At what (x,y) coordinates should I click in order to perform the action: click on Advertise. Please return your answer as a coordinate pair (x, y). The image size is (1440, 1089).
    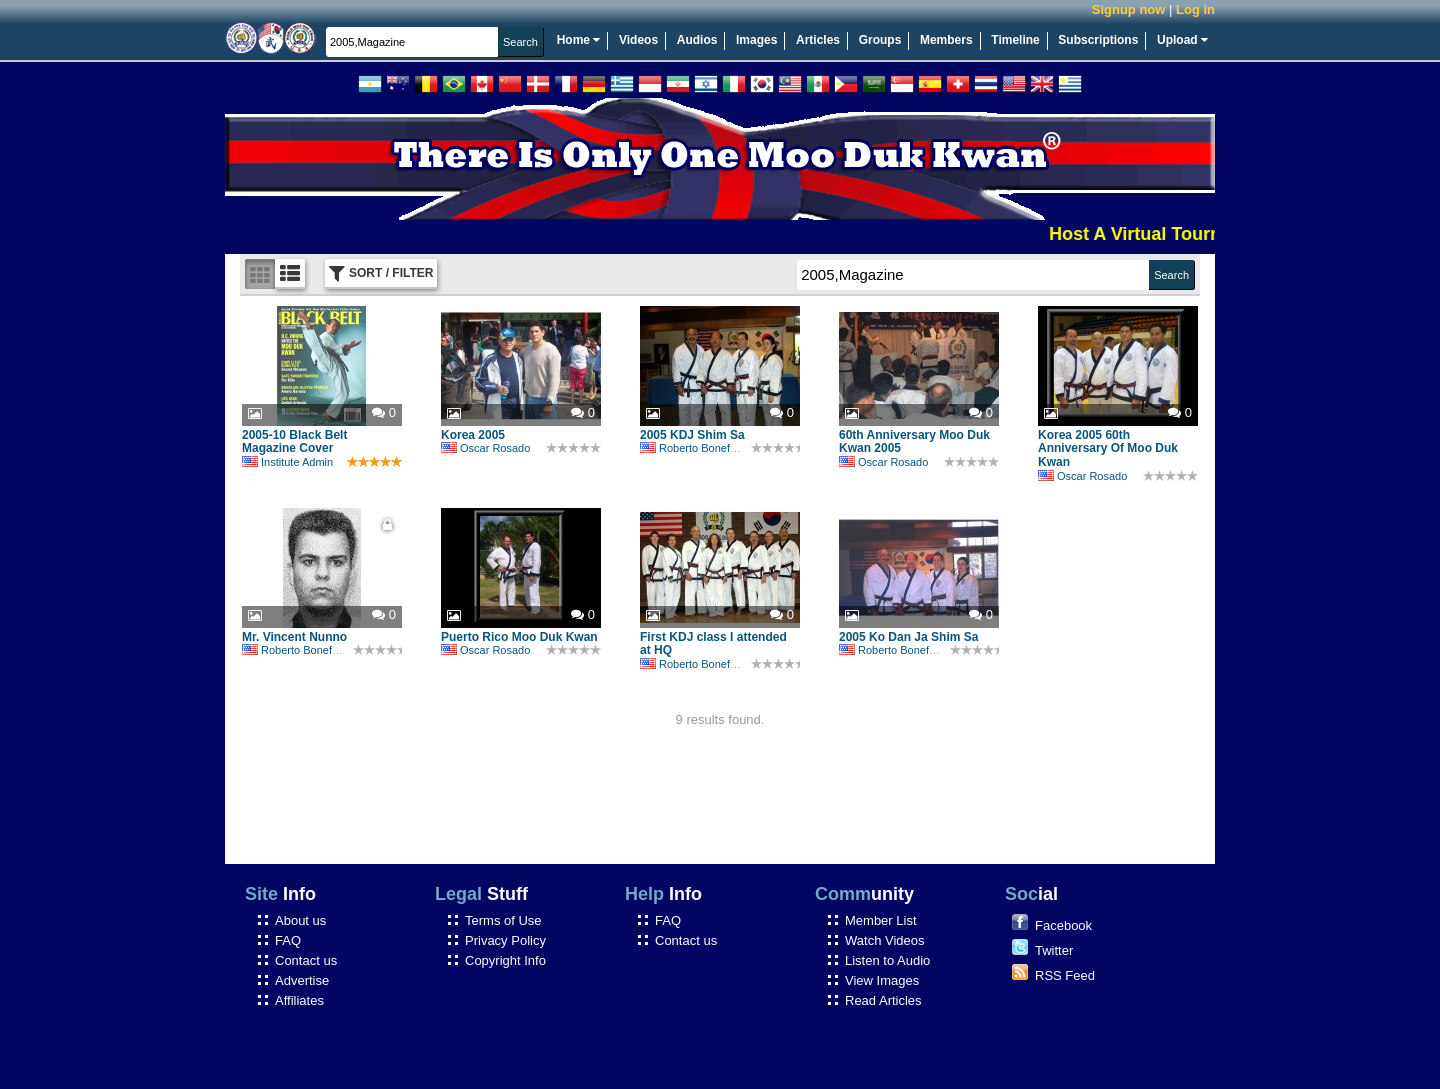
    Looking at the image, I should click on (302, 980).